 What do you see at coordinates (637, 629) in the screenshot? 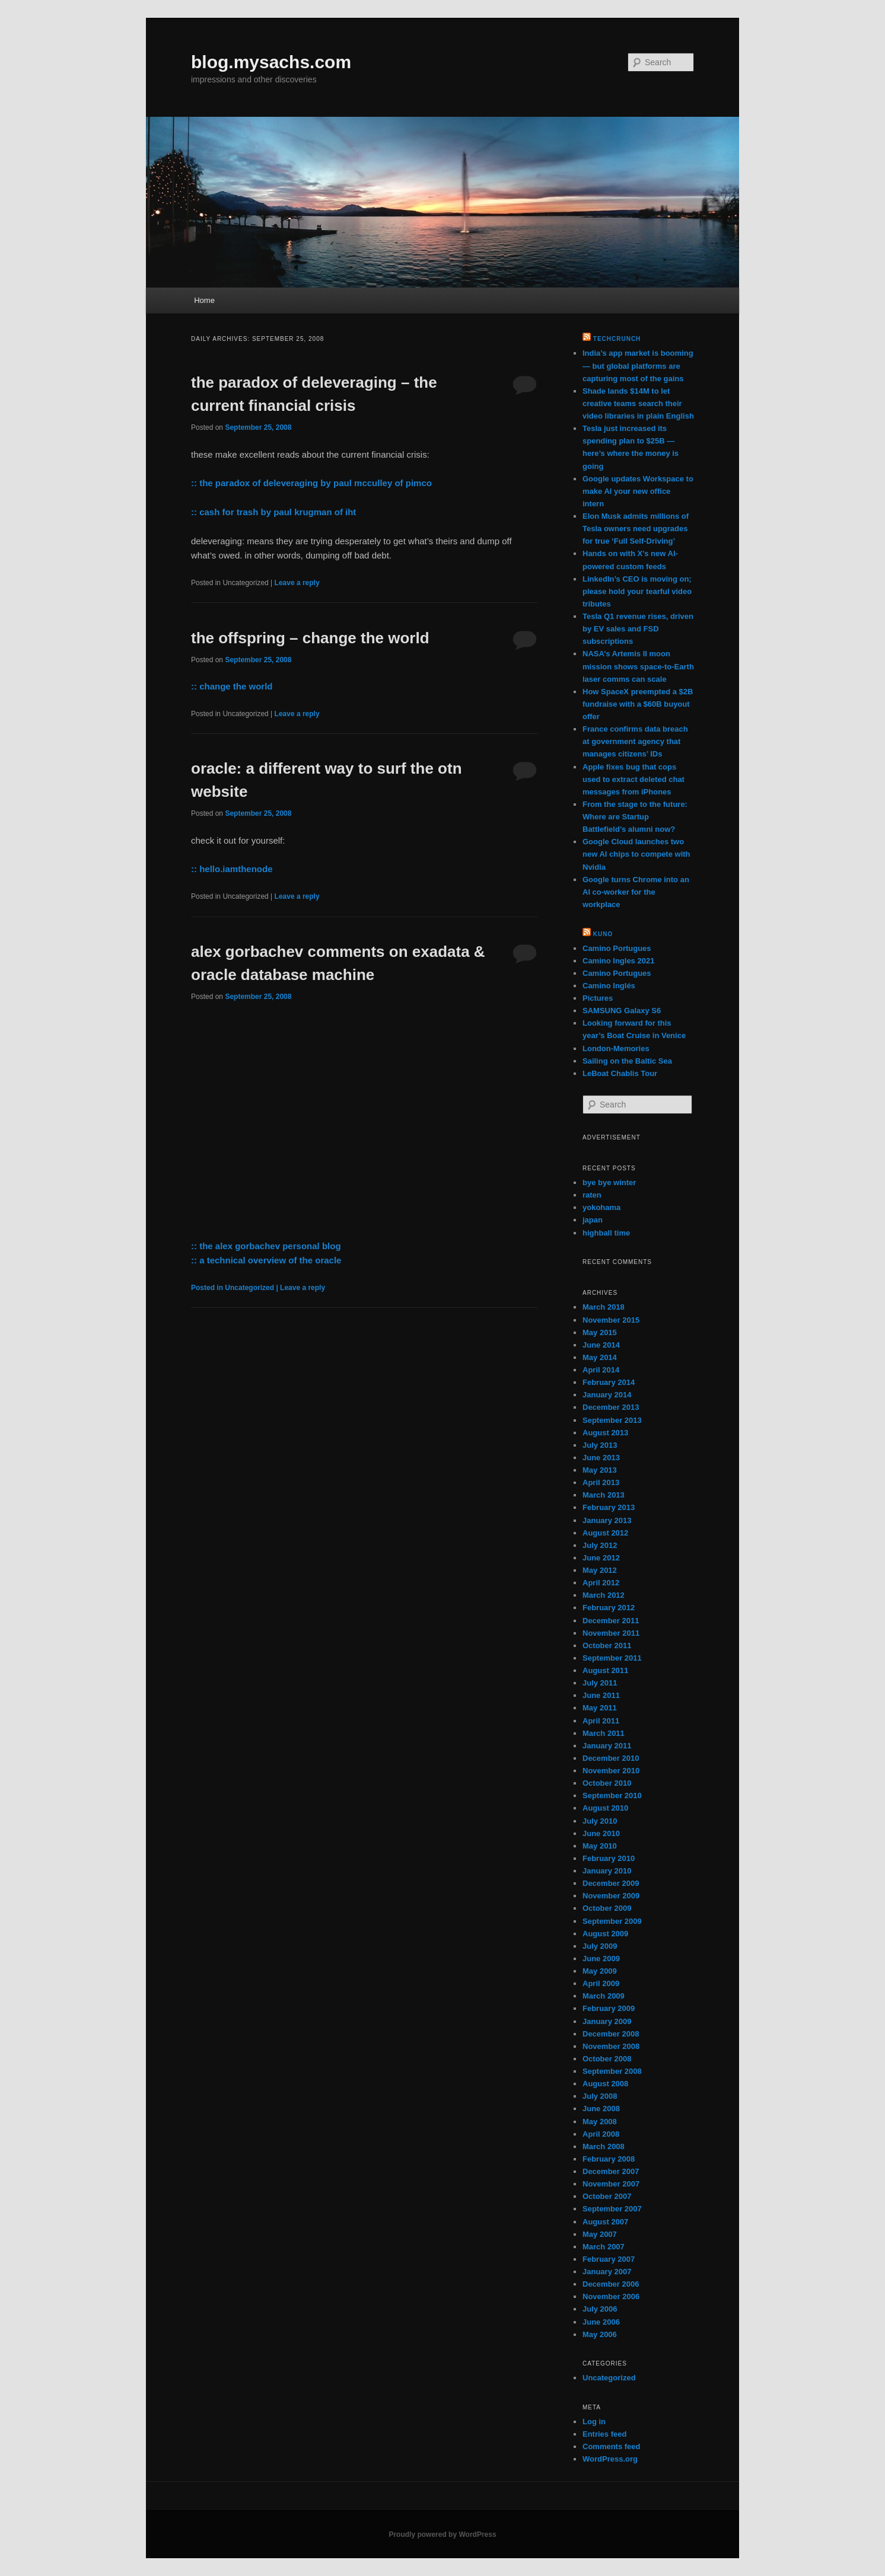
I see `Tesla Q1 revenue rises, driven by EV sales and FSD subscriptions` at bounding box center [637, 629].